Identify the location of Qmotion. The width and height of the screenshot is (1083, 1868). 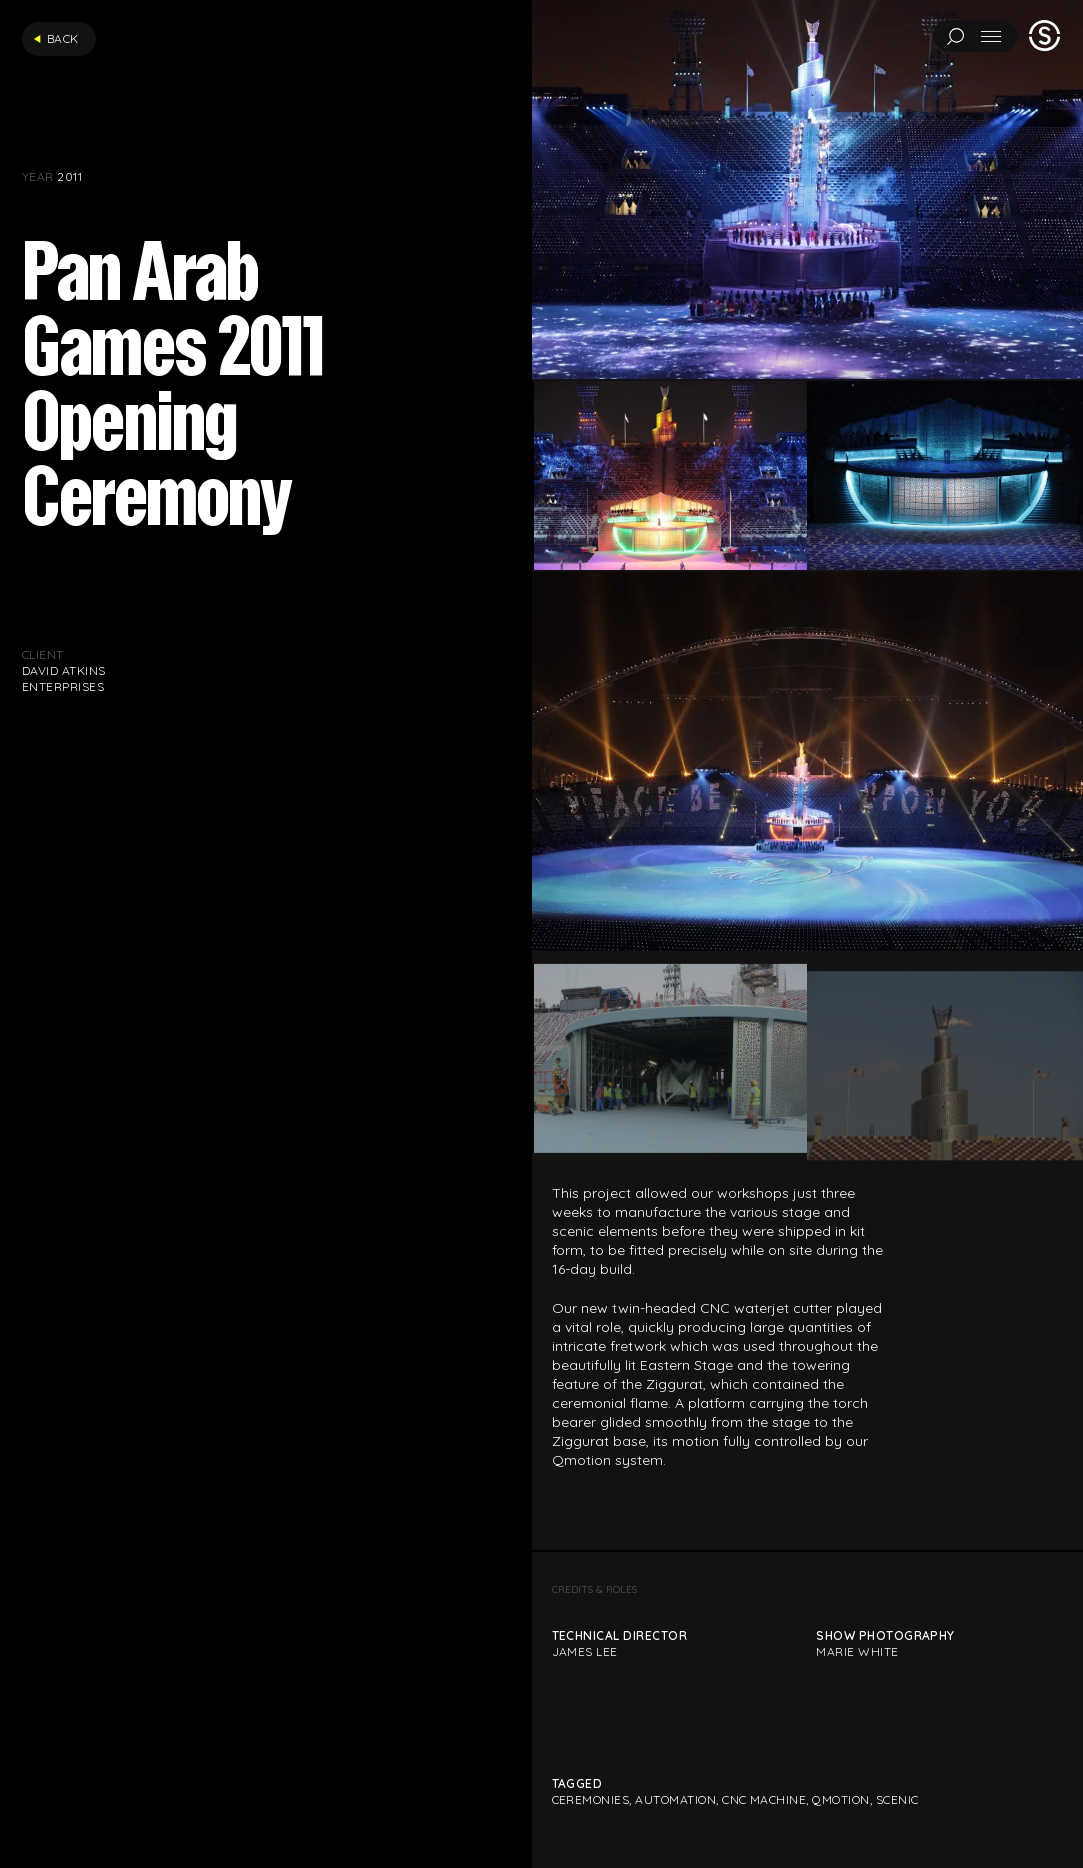
(840, 1799).